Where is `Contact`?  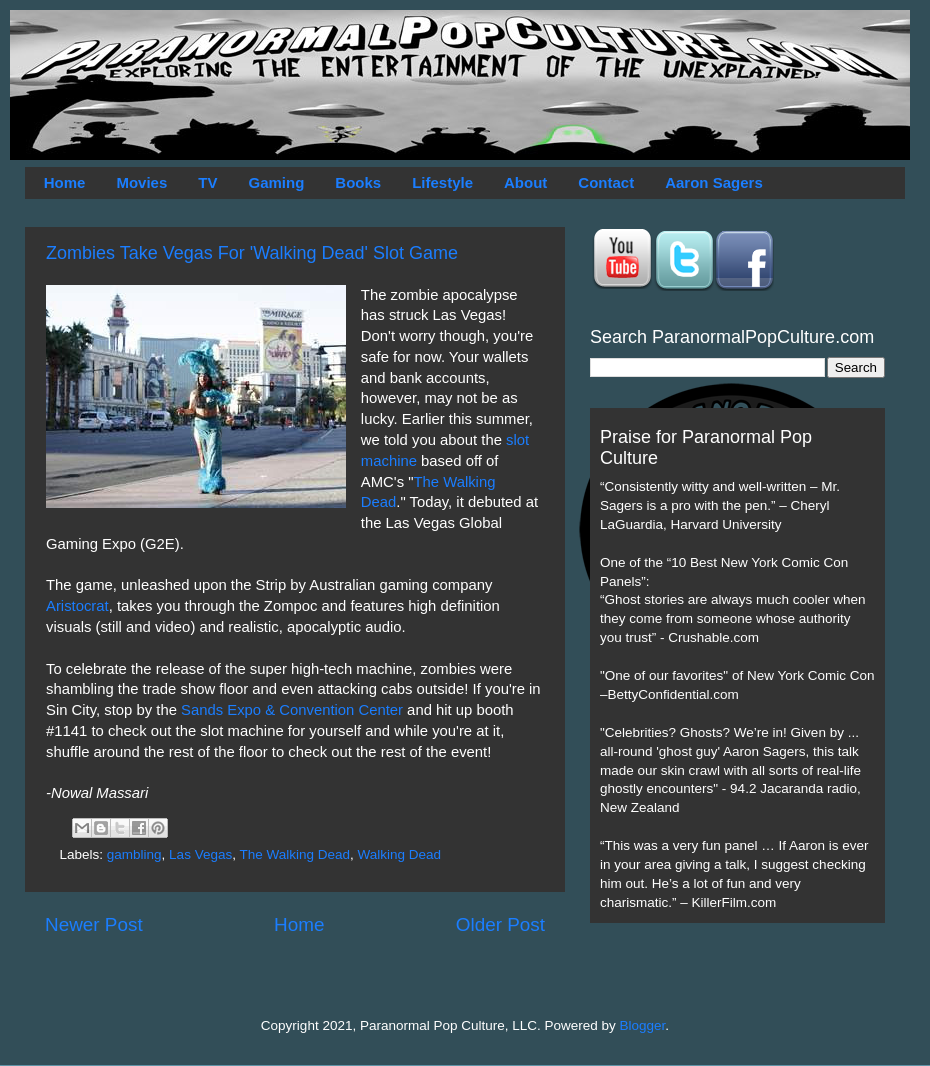 Contact is located at coordinates (606, 182).